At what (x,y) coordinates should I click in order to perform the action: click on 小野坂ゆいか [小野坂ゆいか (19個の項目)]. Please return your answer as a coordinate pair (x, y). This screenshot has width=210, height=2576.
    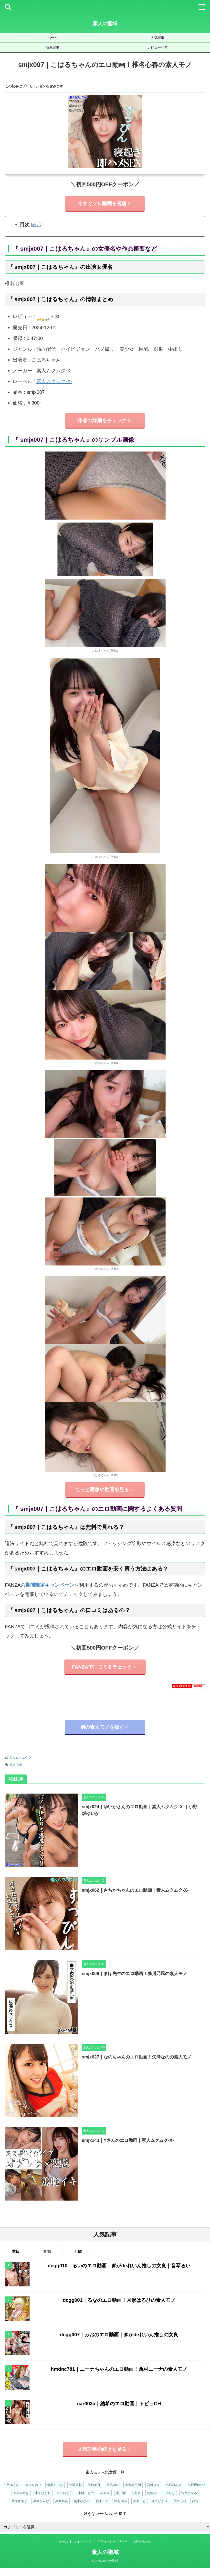
    Looking at the image, I should click on (197, 2485).